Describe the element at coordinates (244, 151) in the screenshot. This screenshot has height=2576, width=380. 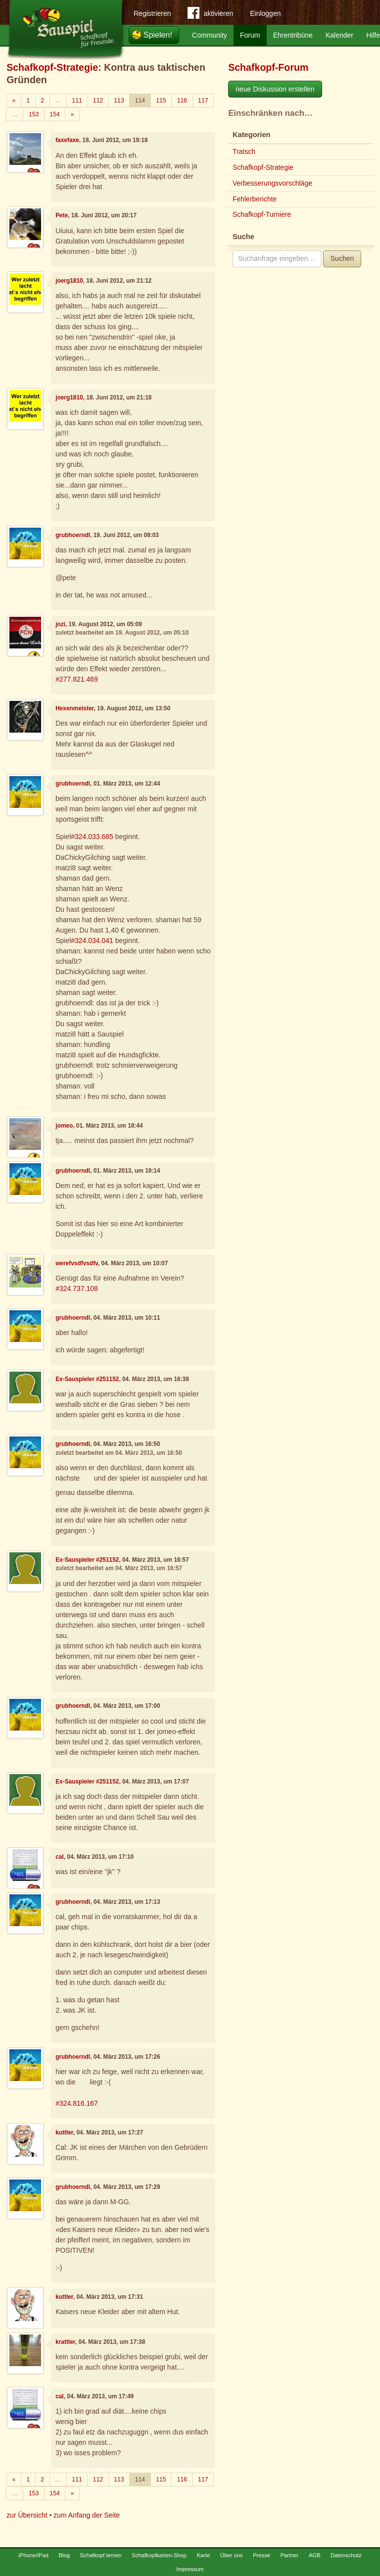
I see `Tratsch` at that location.